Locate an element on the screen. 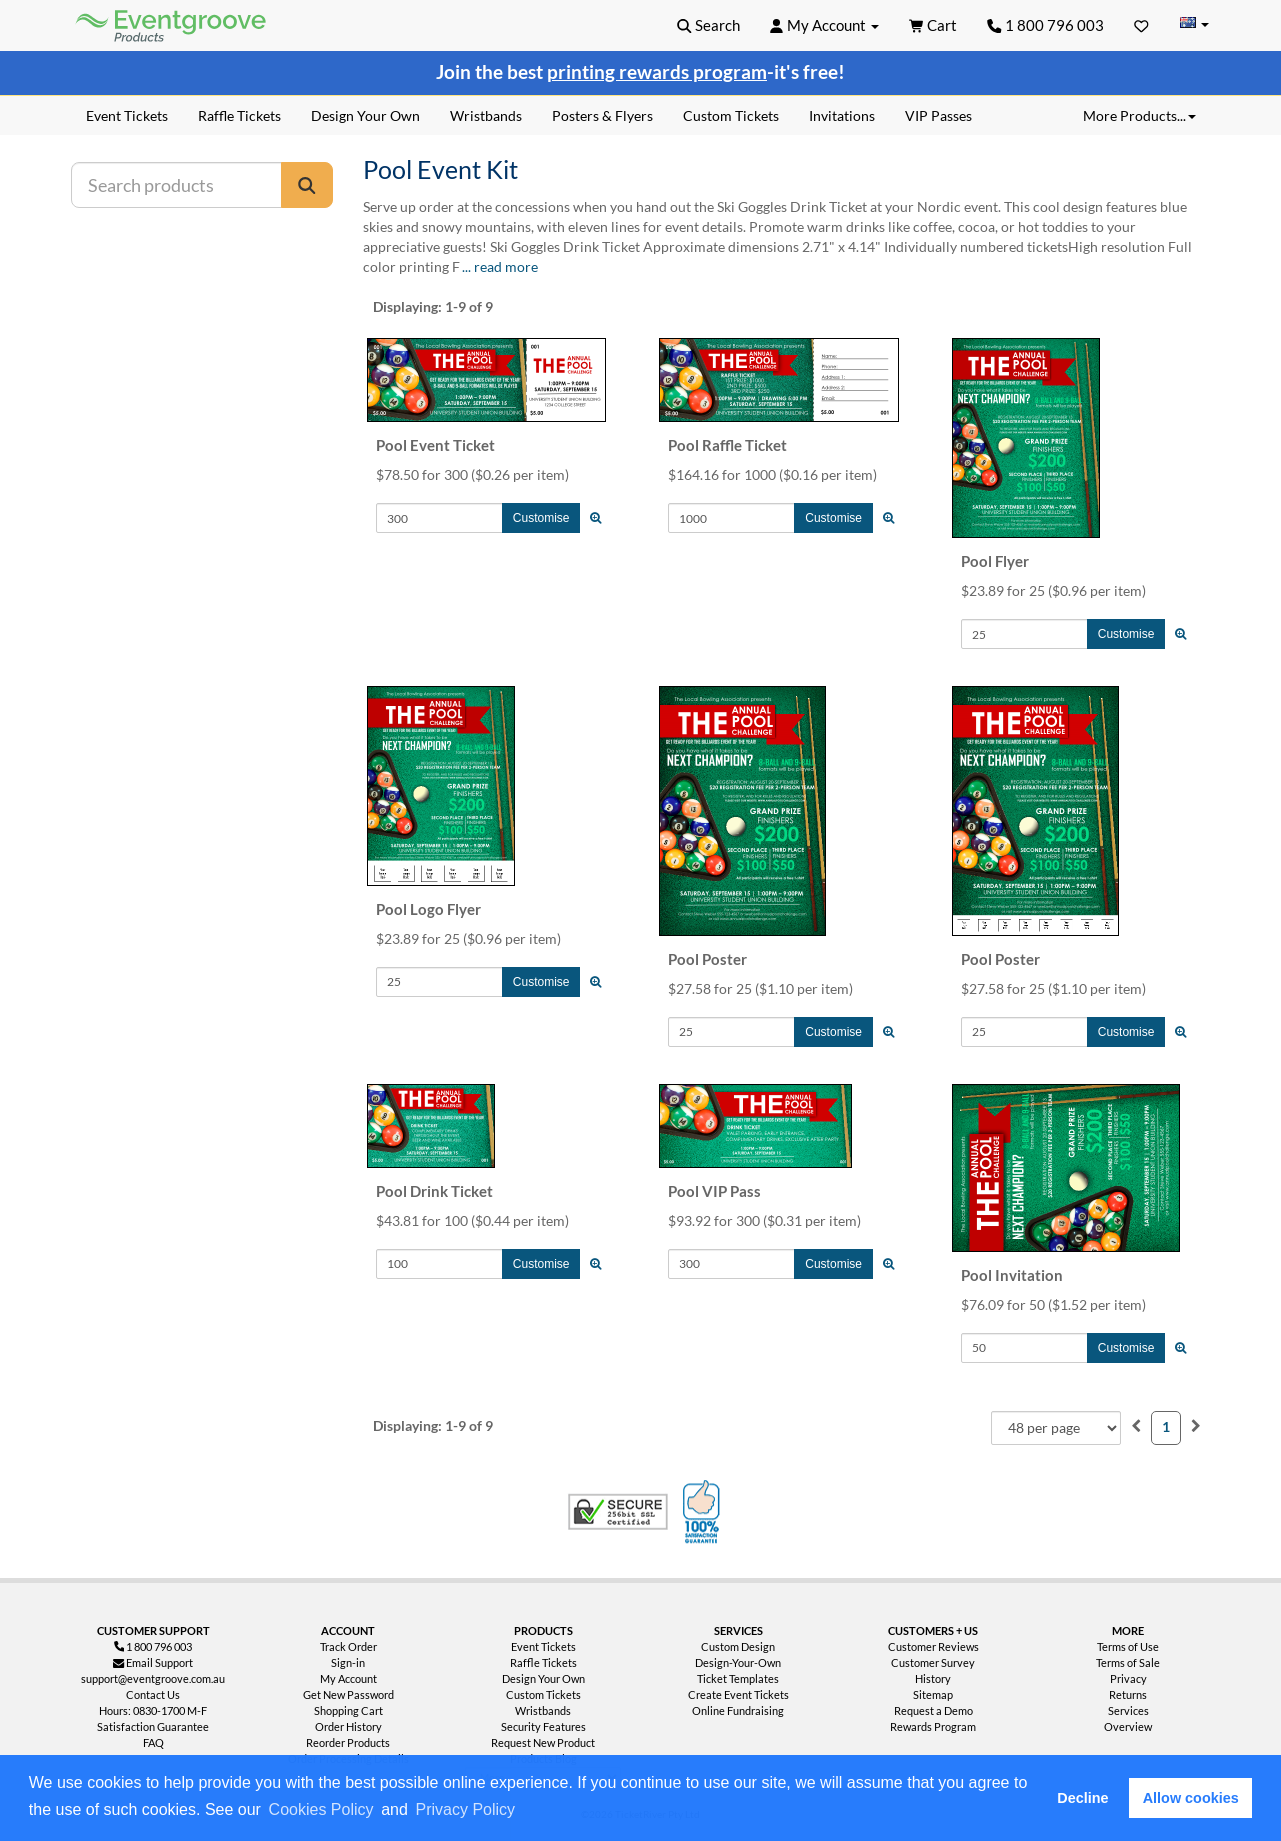  Ticket Templates is located at coordinates (738, 1678).